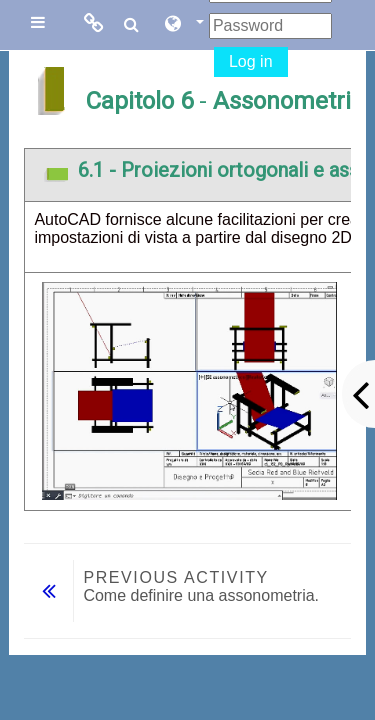  What do you see at coordinates (251, 61) in the screenshot?
I see `Log in` at bounding box center [251, 61].